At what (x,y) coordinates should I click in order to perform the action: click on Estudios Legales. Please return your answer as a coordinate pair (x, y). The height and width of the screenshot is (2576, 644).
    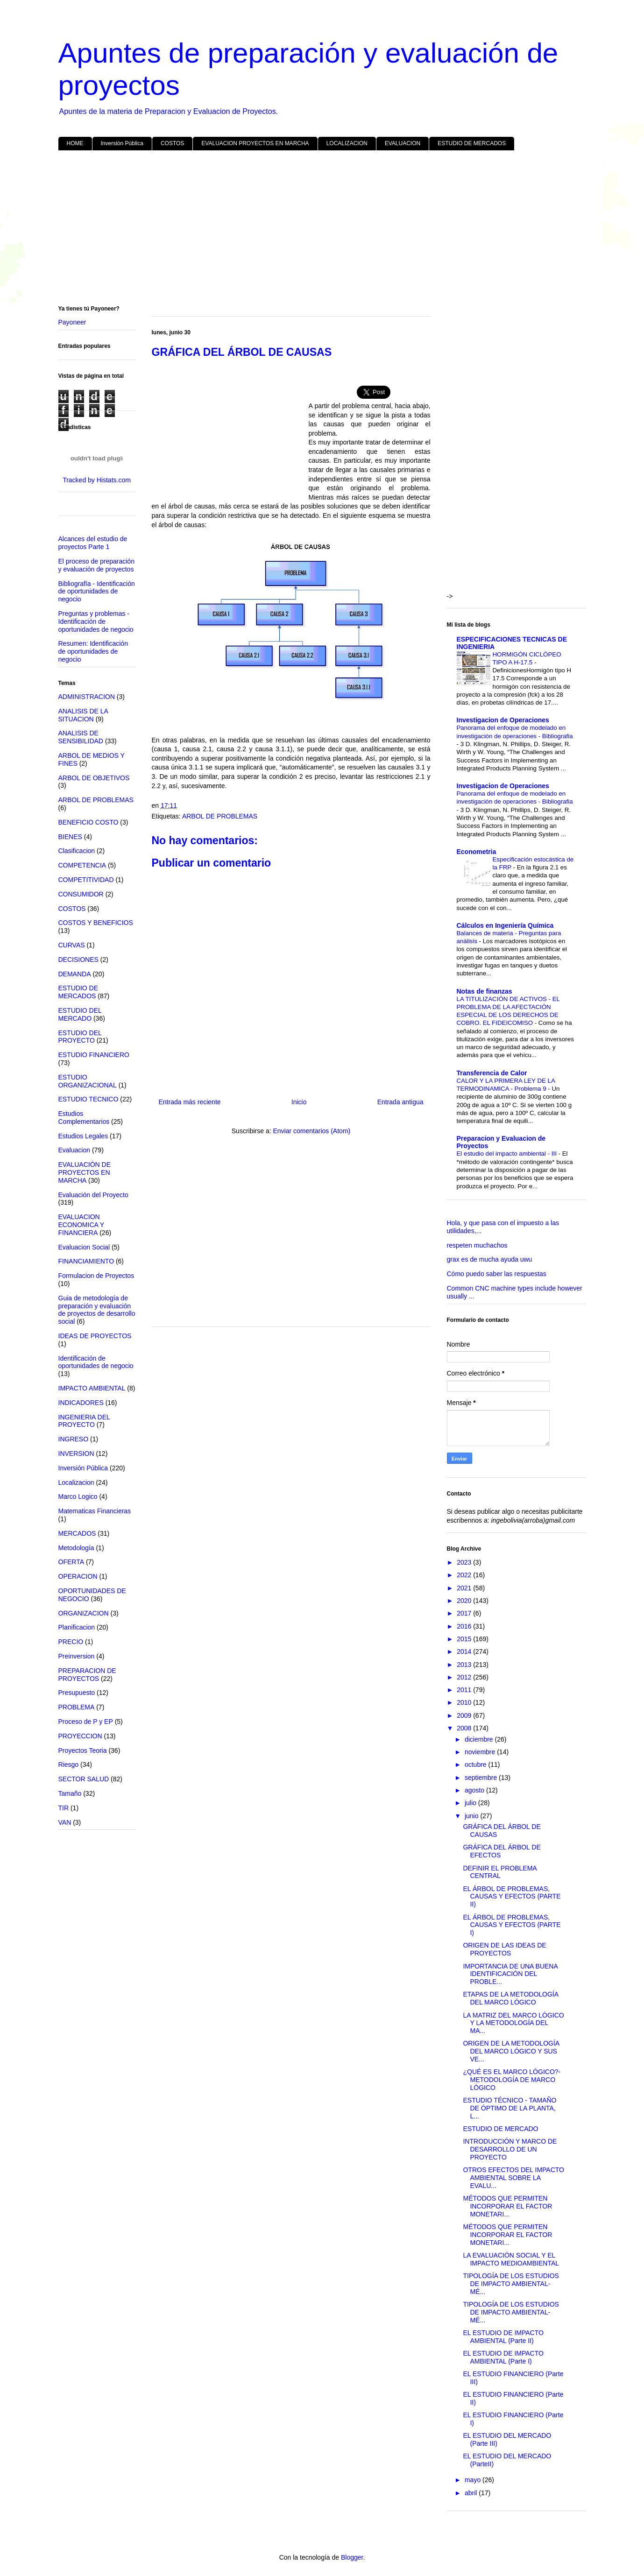
    Looking at the image, I should click on (83, 1136).